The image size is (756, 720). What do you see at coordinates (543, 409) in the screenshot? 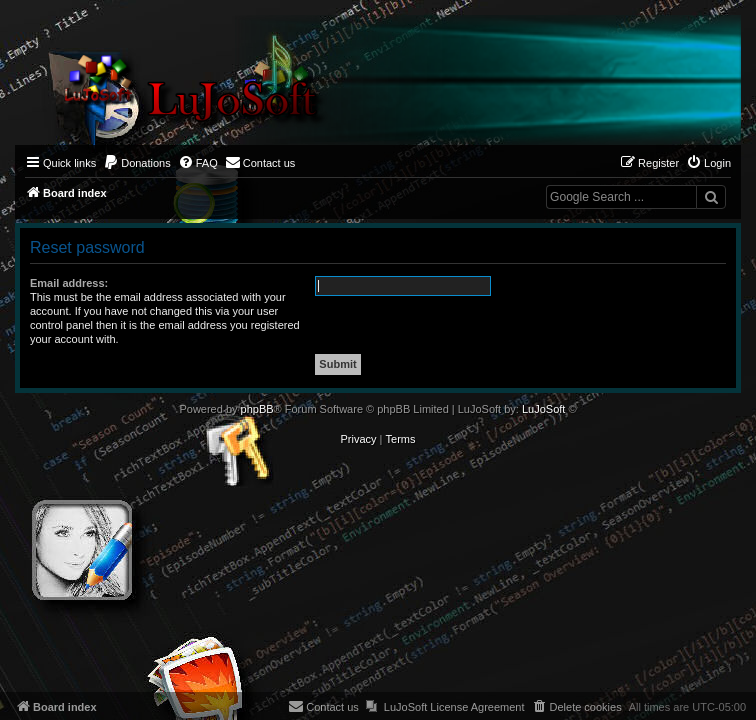
I see `LuJoSoft` at bounding box center [543, 409].